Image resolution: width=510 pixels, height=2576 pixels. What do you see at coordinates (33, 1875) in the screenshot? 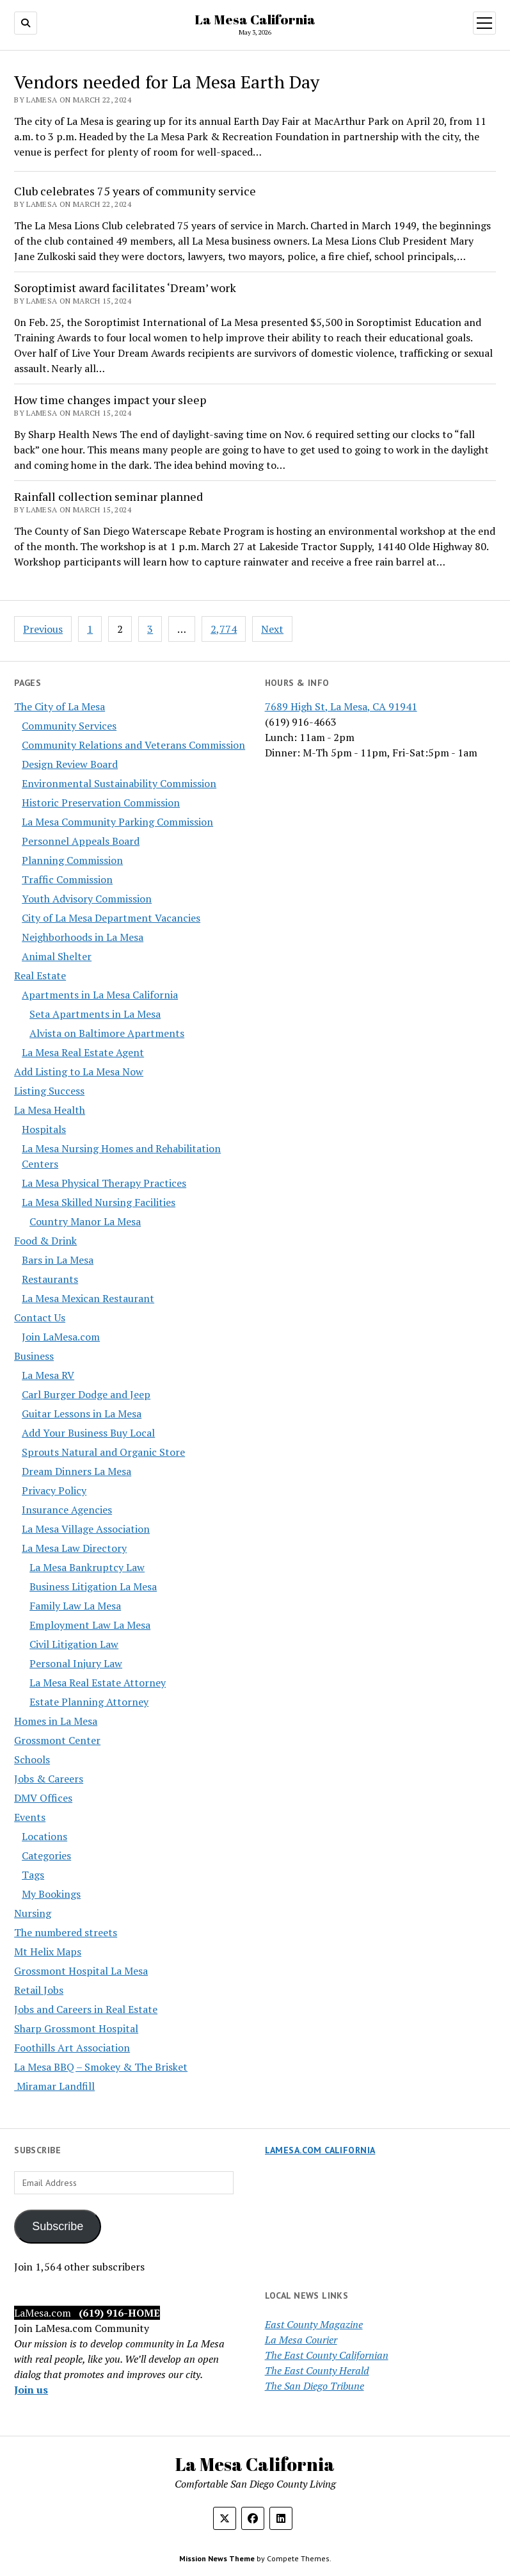
I see `Tags` at bounding box center [33, 1875].